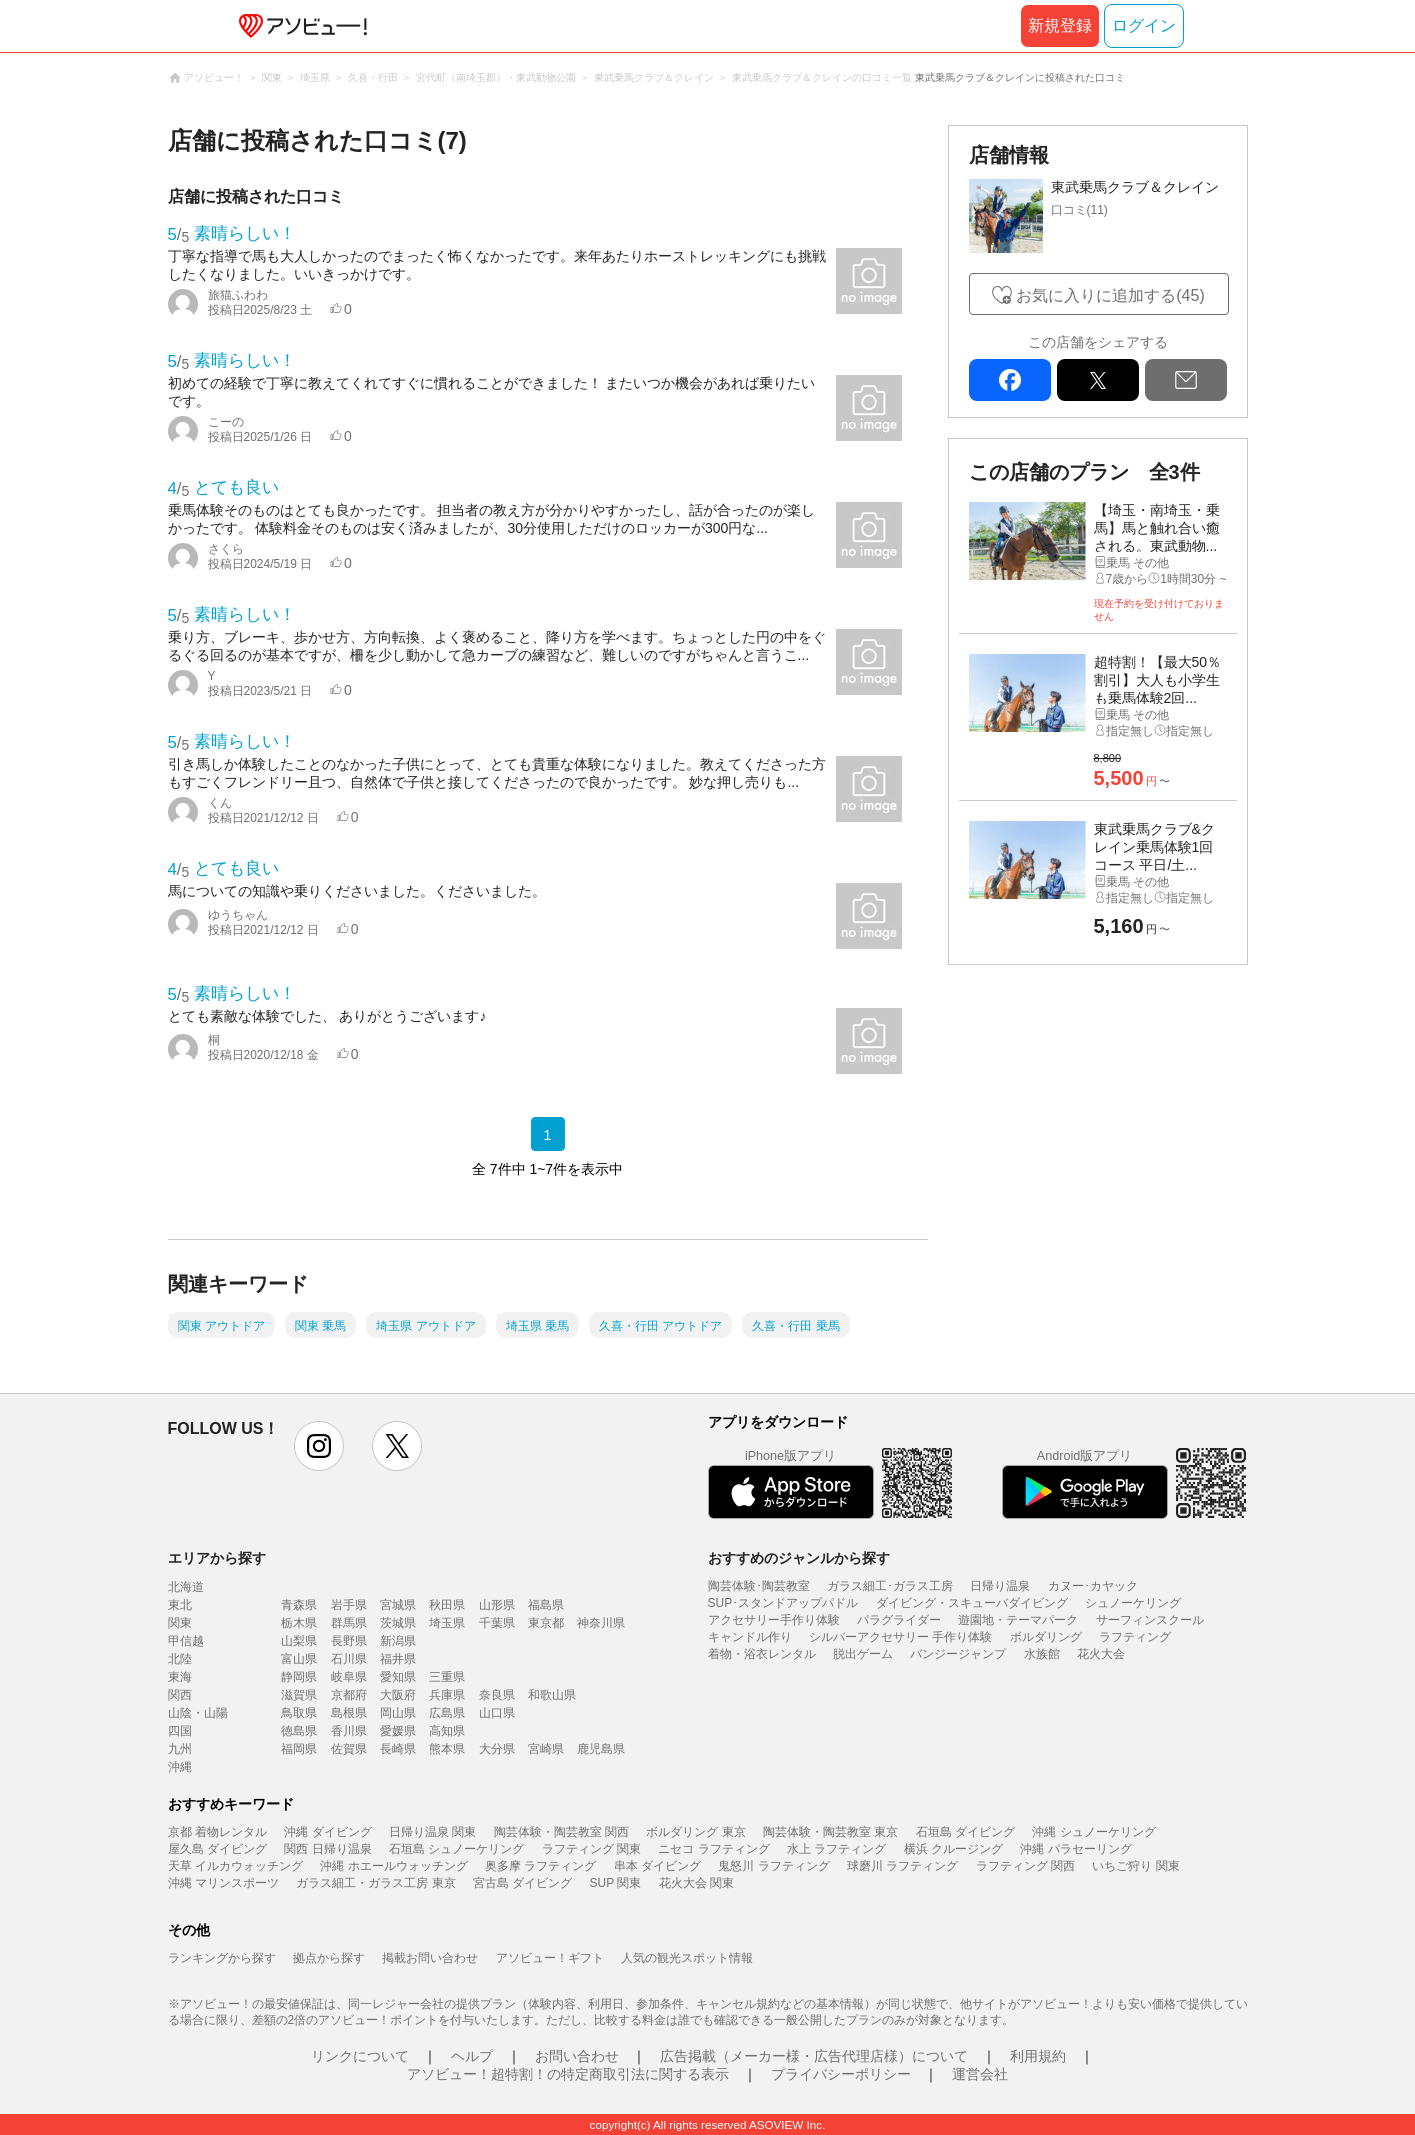 The height and width of the screenshot is (2135, 1415). Describe the element at coordinates (447, 1695) in the screenshot. I see `兵庫県` at that location.